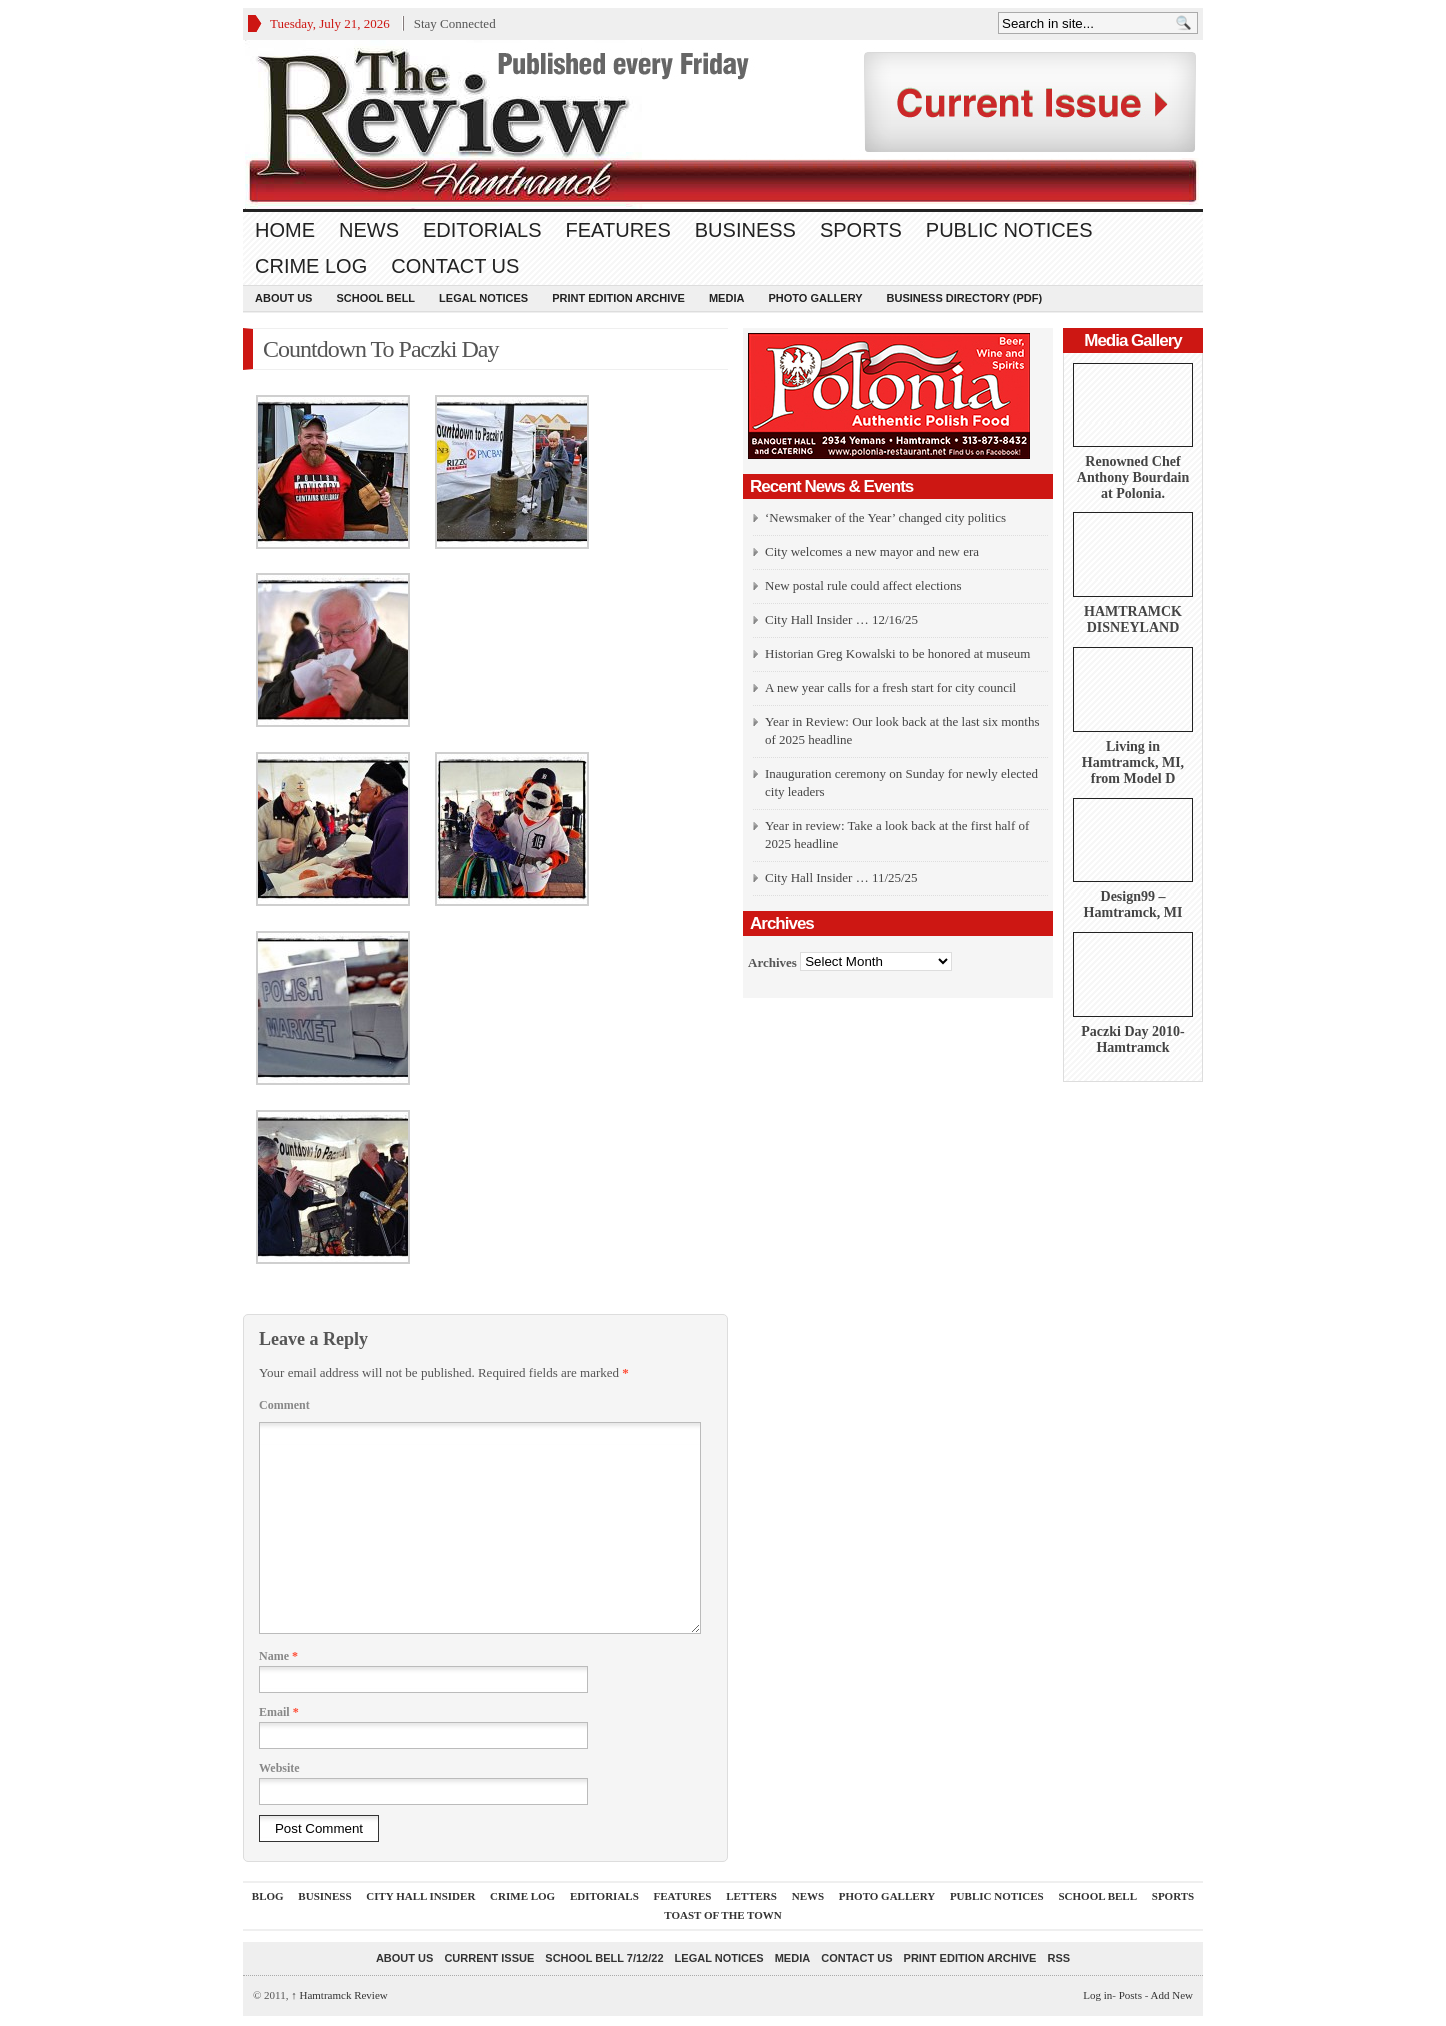  I want to click on Design99 – Hamtramck, MI, so click(1133, 904).